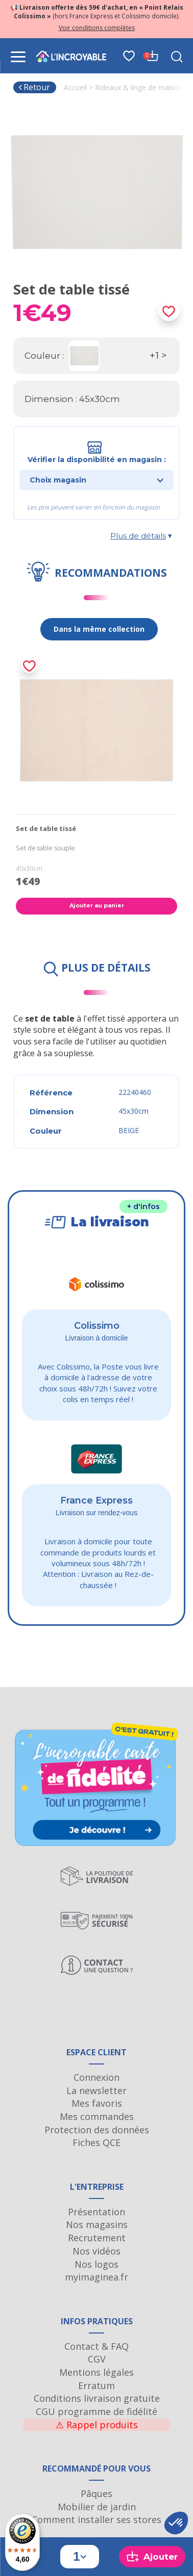 The image size is (193, 2576). What do you see at coordinates (97, 2224) in the screenshot?
I see `Nos magasins` at bounding box center [97, 2224].